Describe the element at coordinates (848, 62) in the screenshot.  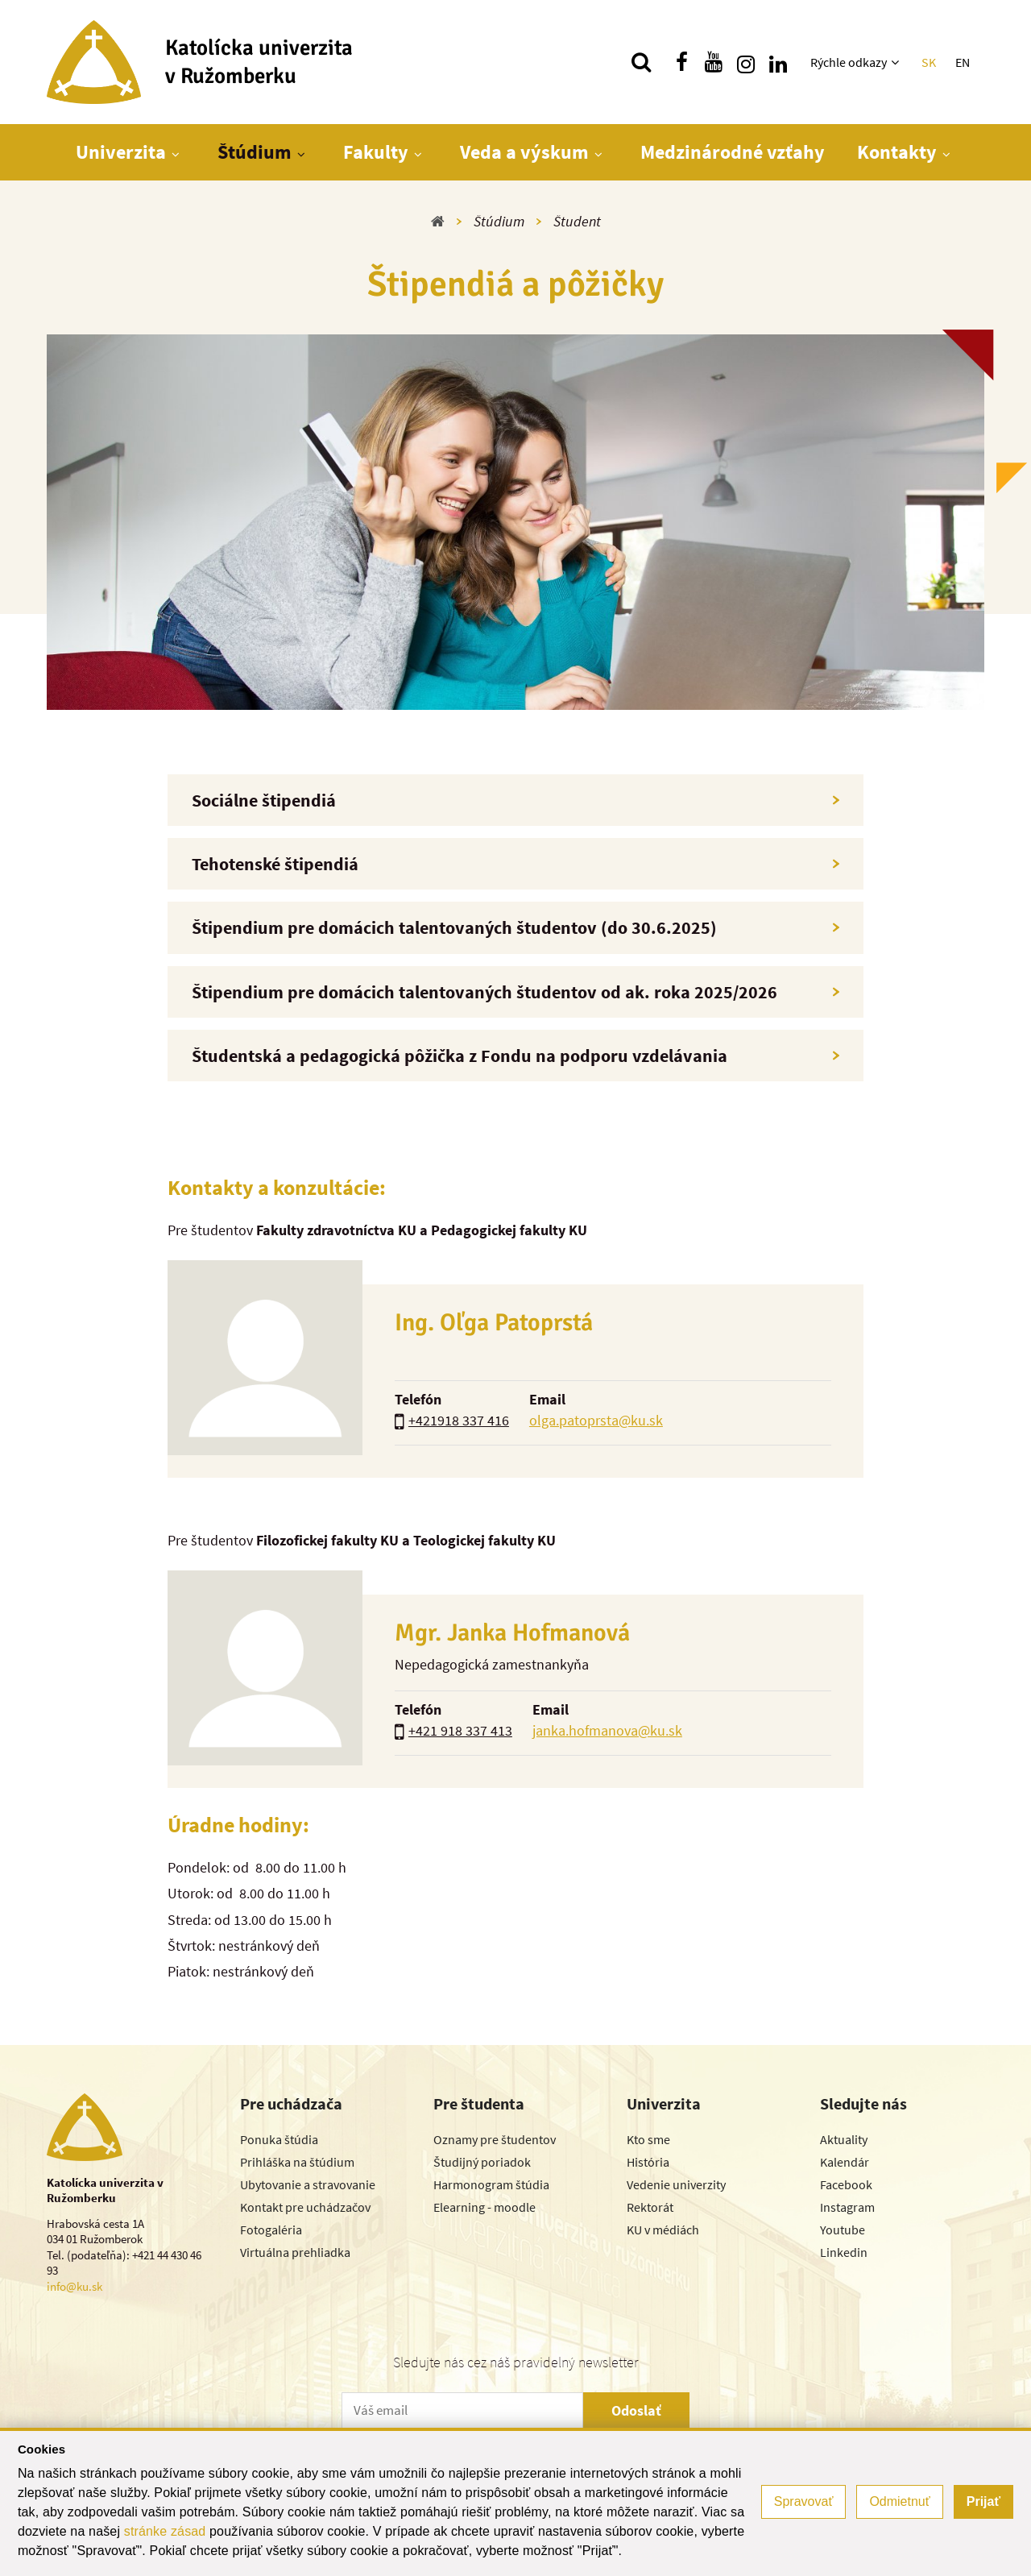
I see `Rýchle odkazy` at that location.